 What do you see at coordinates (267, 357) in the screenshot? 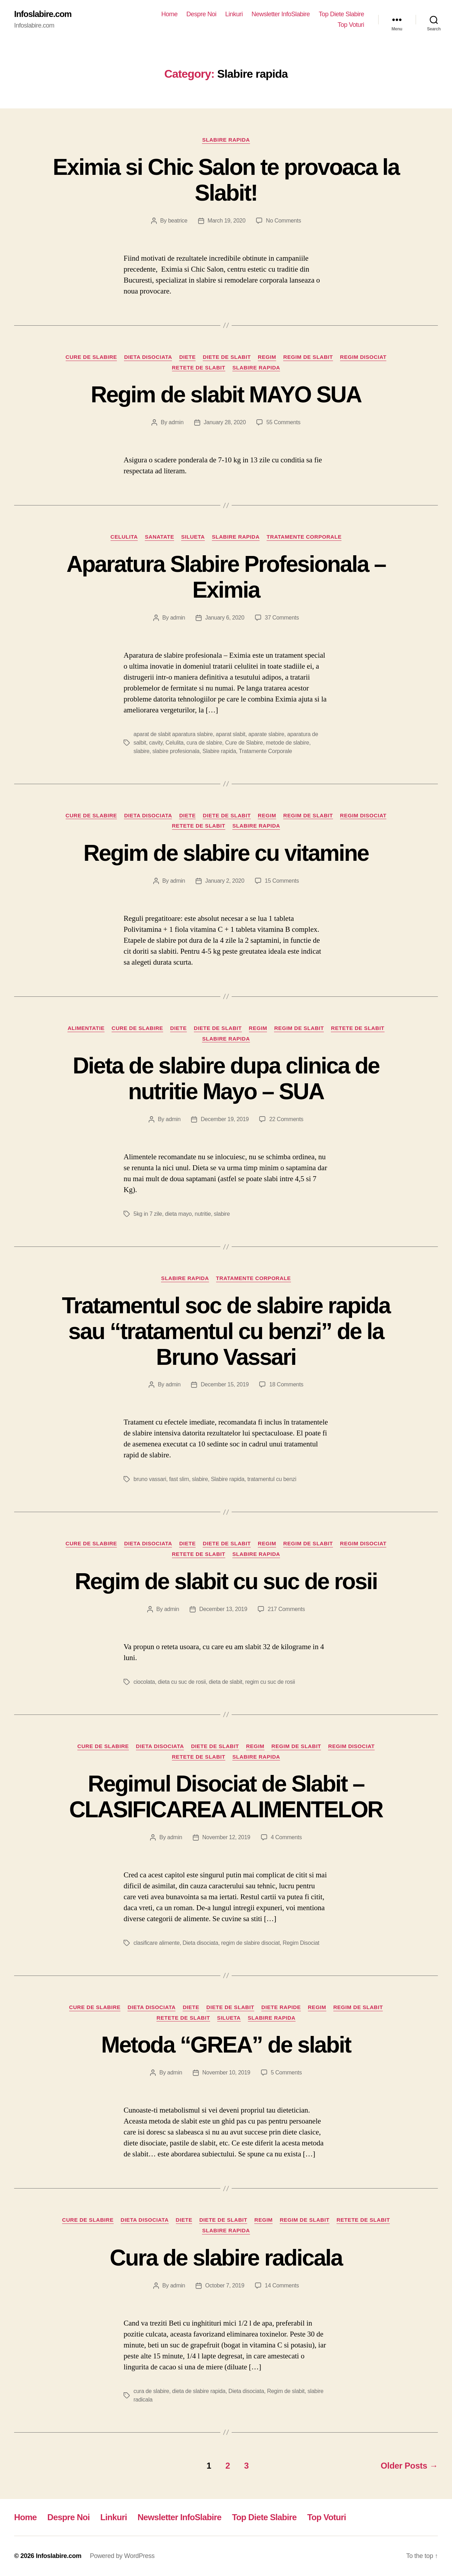
I see `Regim` at bounding box center [267, 357].